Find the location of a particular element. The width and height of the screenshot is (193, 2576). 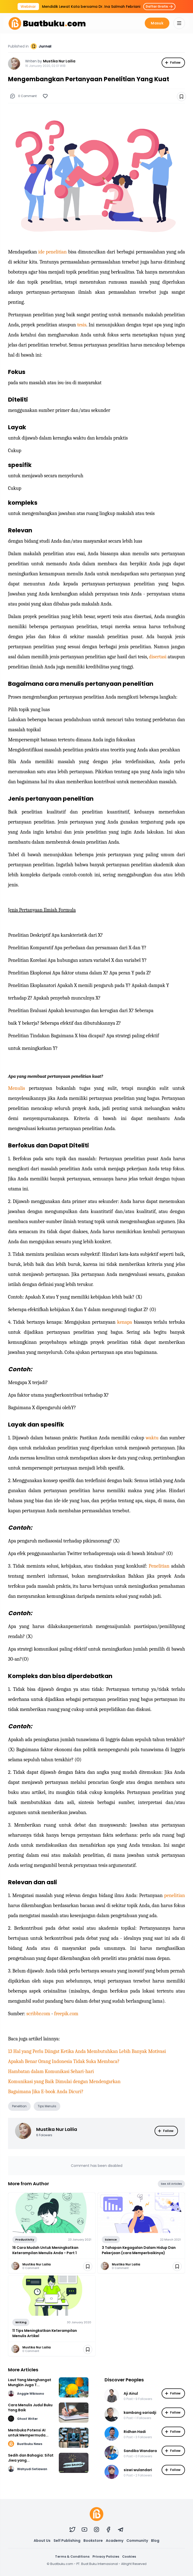

11 Tips Meningkatkan Keterampilan Menulis Artikel is located at coordinates (44, 2333).